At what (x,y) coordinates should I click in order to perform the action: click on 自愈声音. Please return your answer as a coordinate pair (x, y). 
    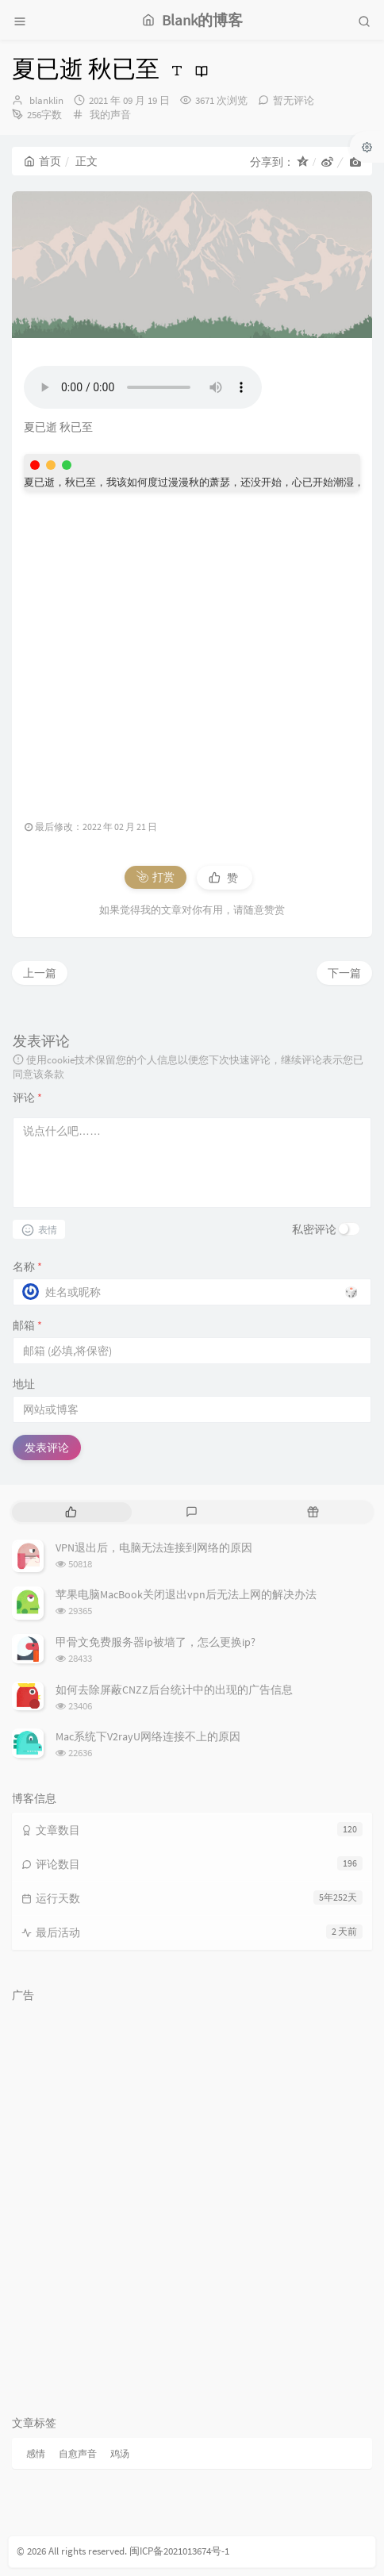
    Looking at the image, I should click on (78, 2453).